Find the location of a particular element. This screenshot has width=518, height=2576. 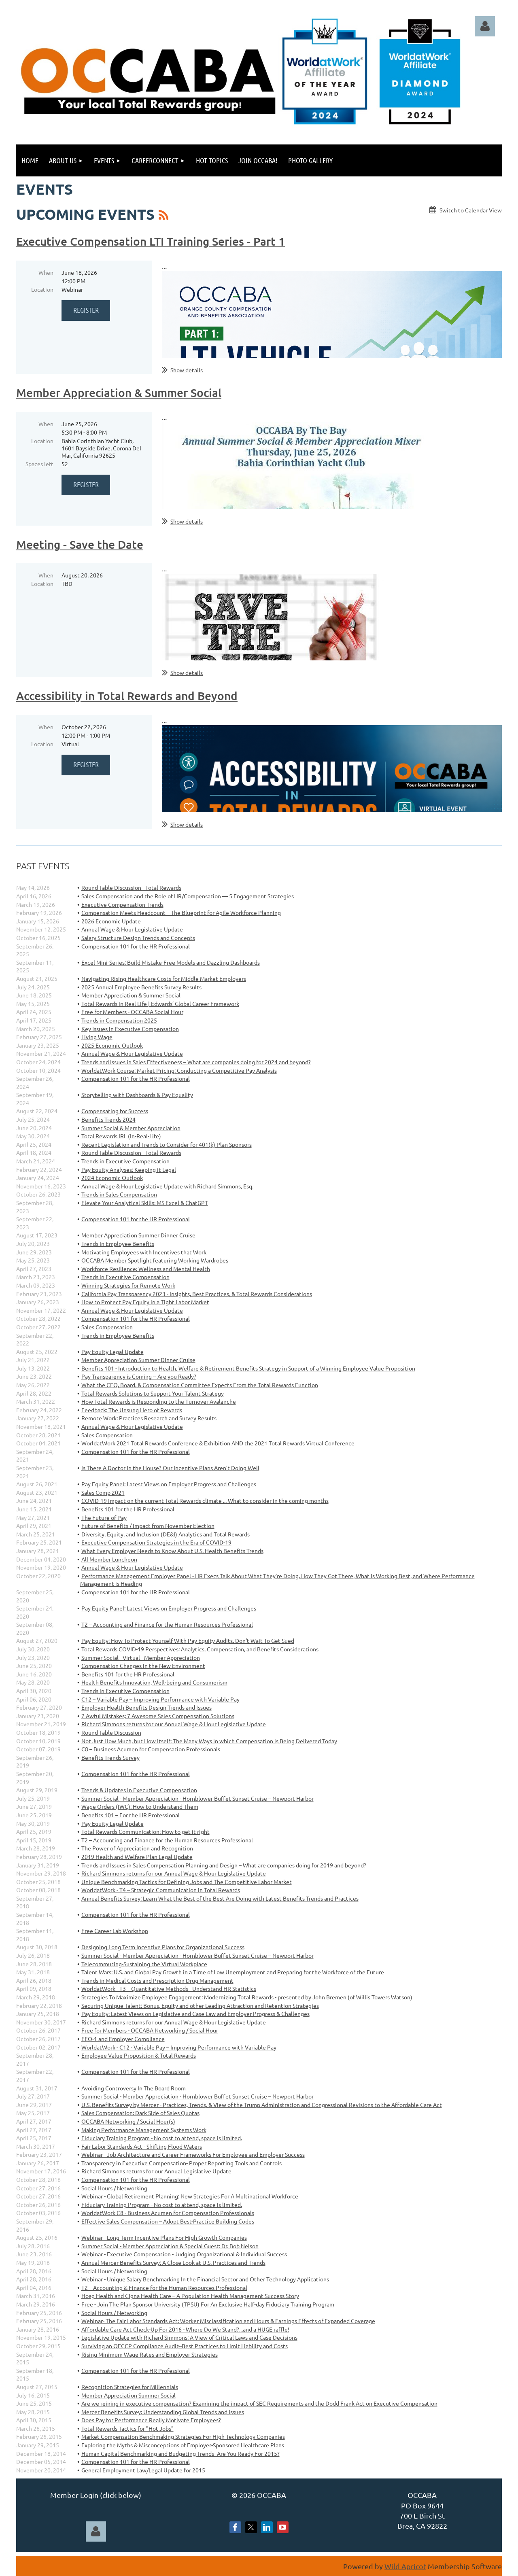

Navigating Rising Healthcare Costs for Middle Market Employers is located at coordinates (163, 978).